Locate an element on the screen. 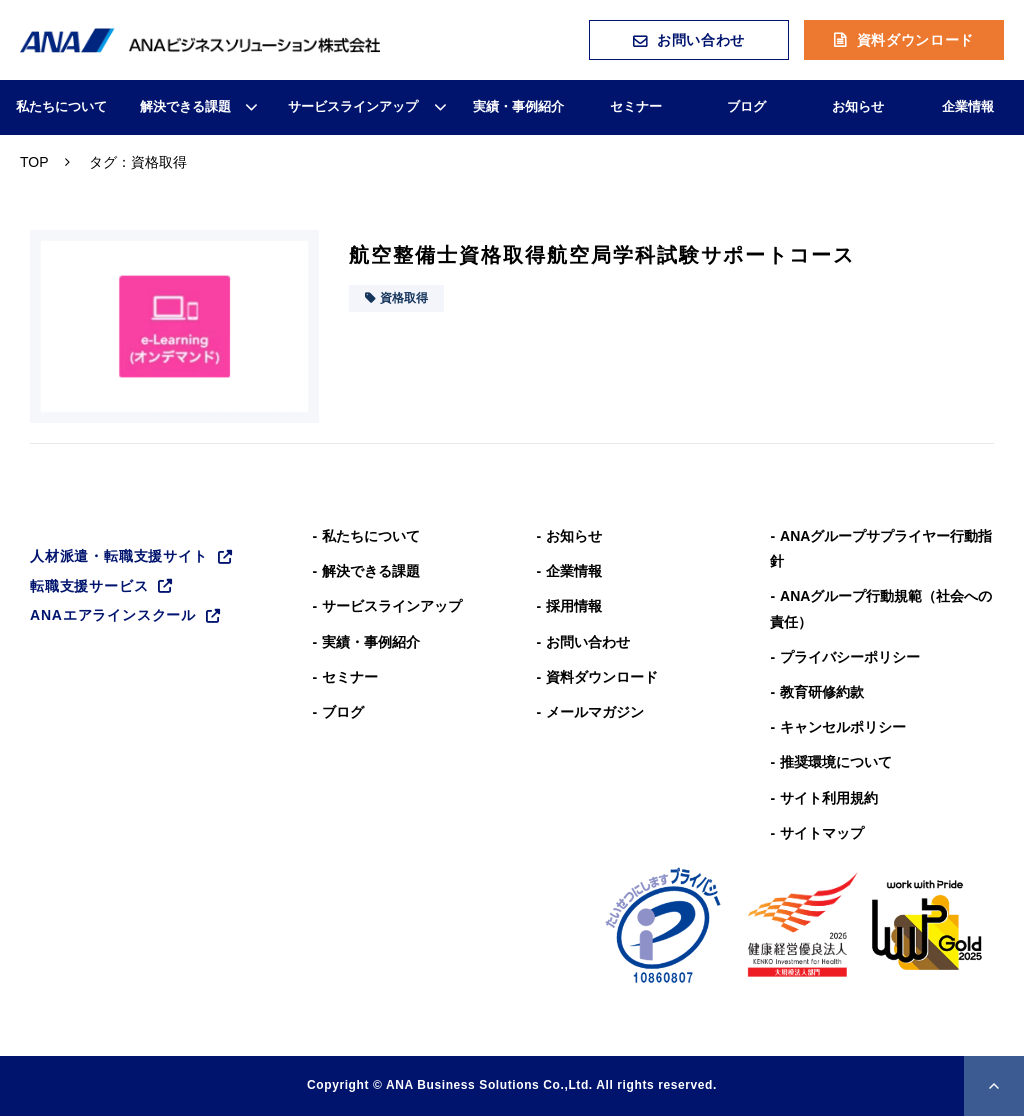 This screenshot has height=1116, width=1024. プライバシーポリシー is located at coordinates (850, 657).